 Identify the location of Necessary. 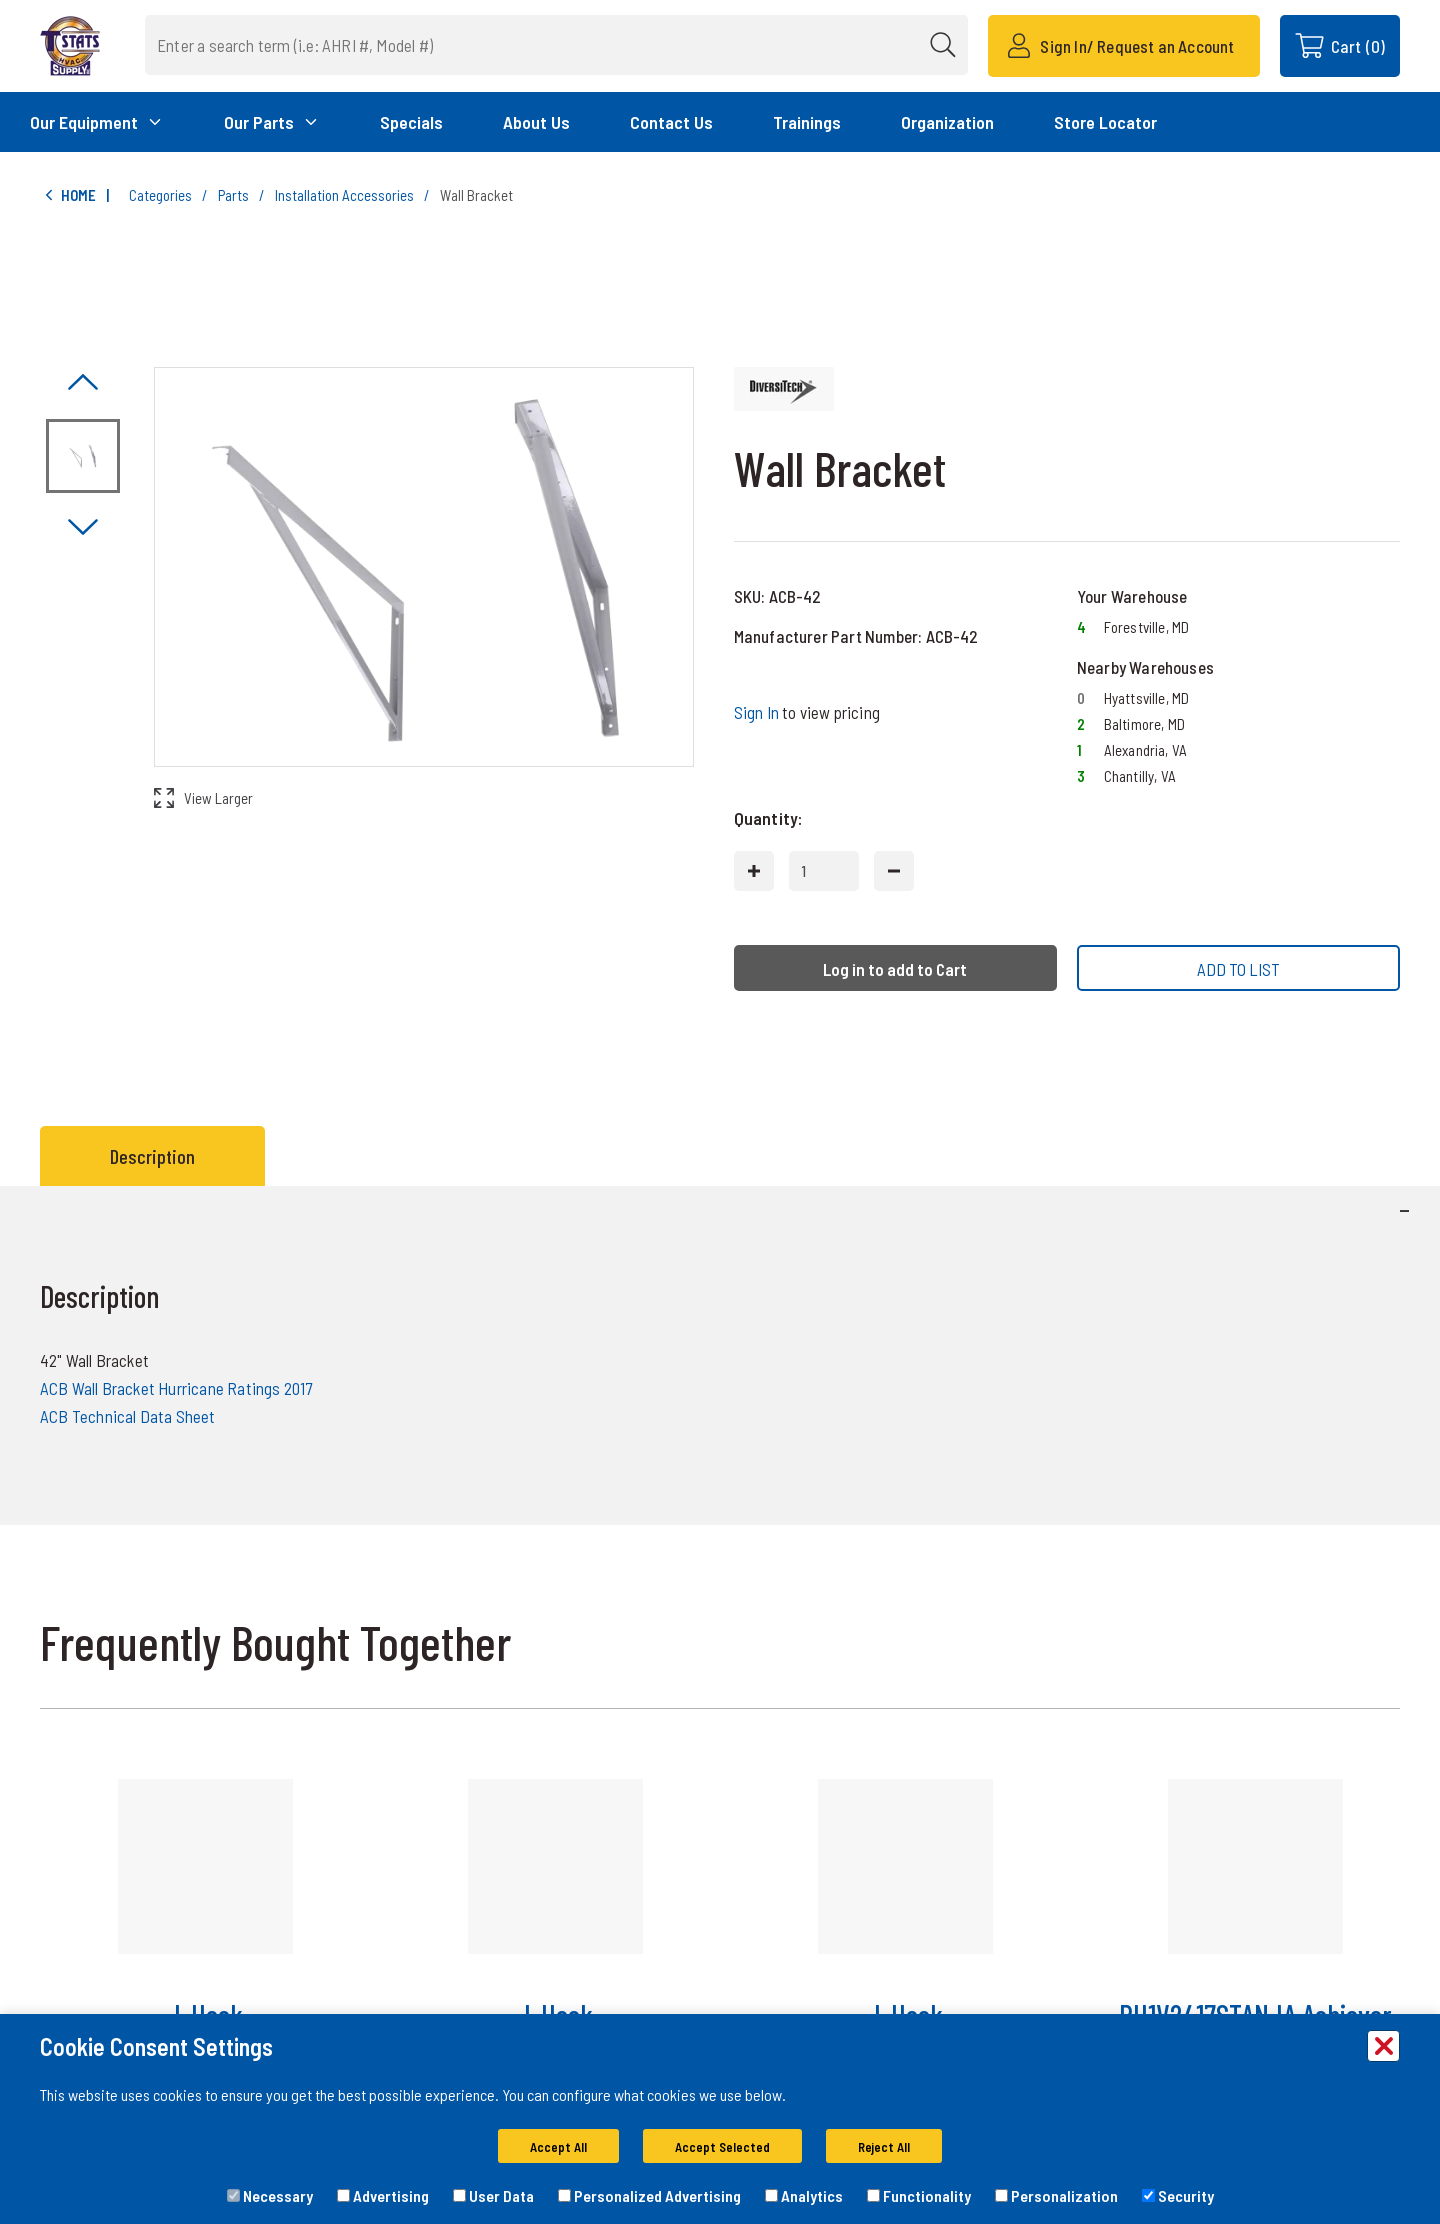
(270, 2195).